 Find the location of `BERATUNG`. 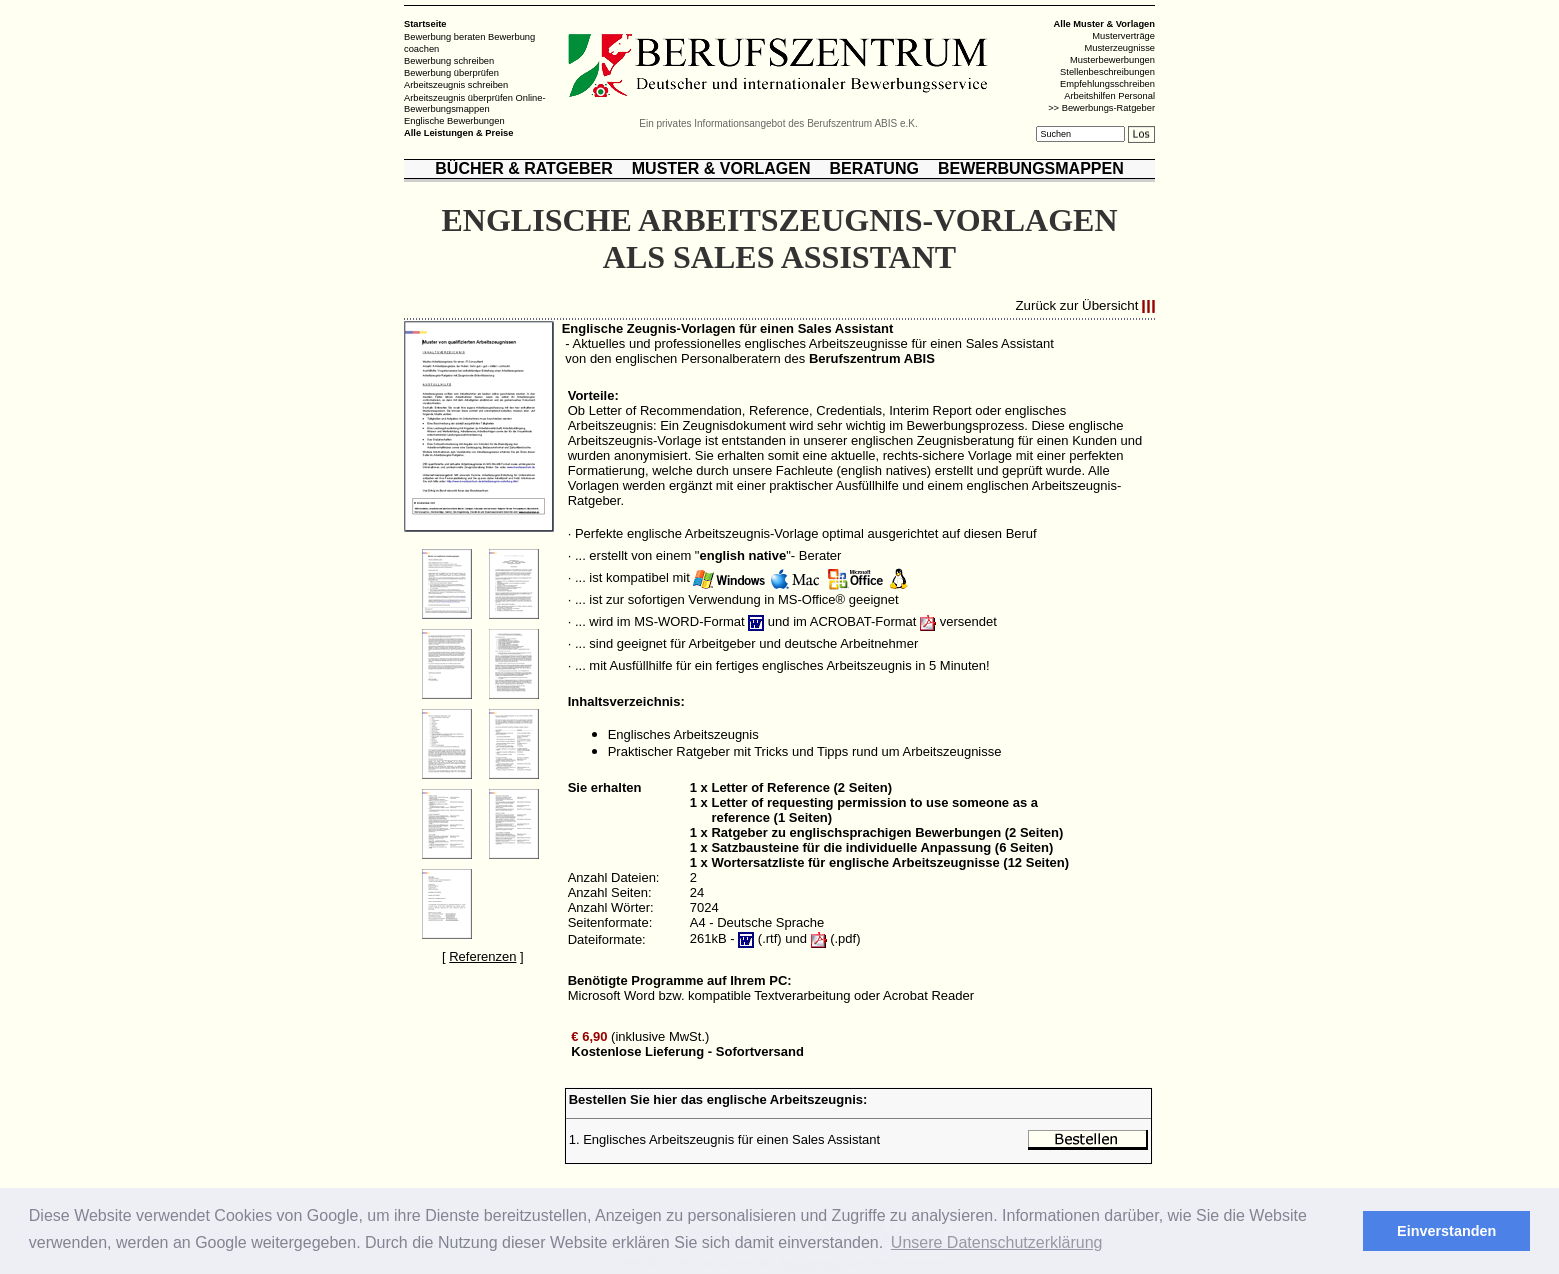

BERATUNG is located at coordinates (873, 168).